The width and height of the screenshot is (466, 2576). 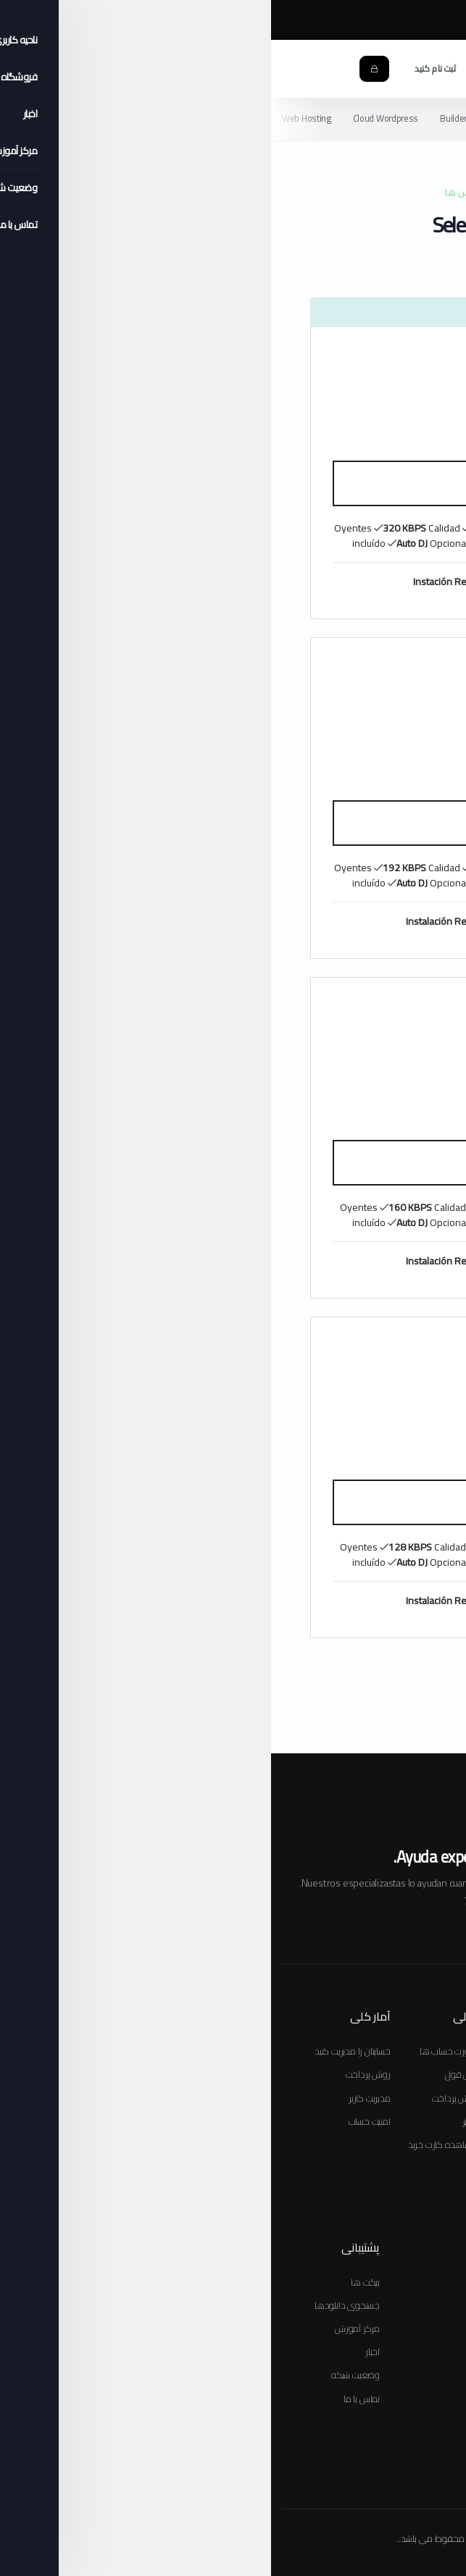 What do you see at coordinates (298, 2121) in the screenshot?
I see `ثبت دامنه جدید` at bounding box center [298, 2121].